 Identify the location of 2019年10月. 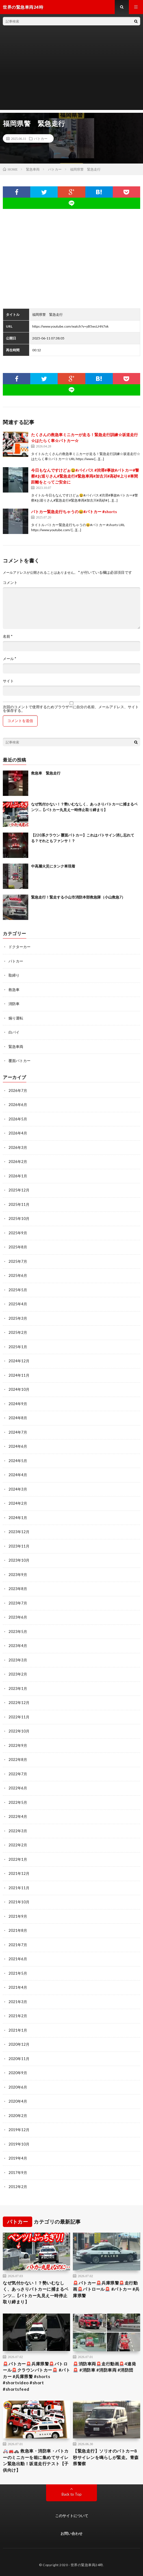
(18, 2144).